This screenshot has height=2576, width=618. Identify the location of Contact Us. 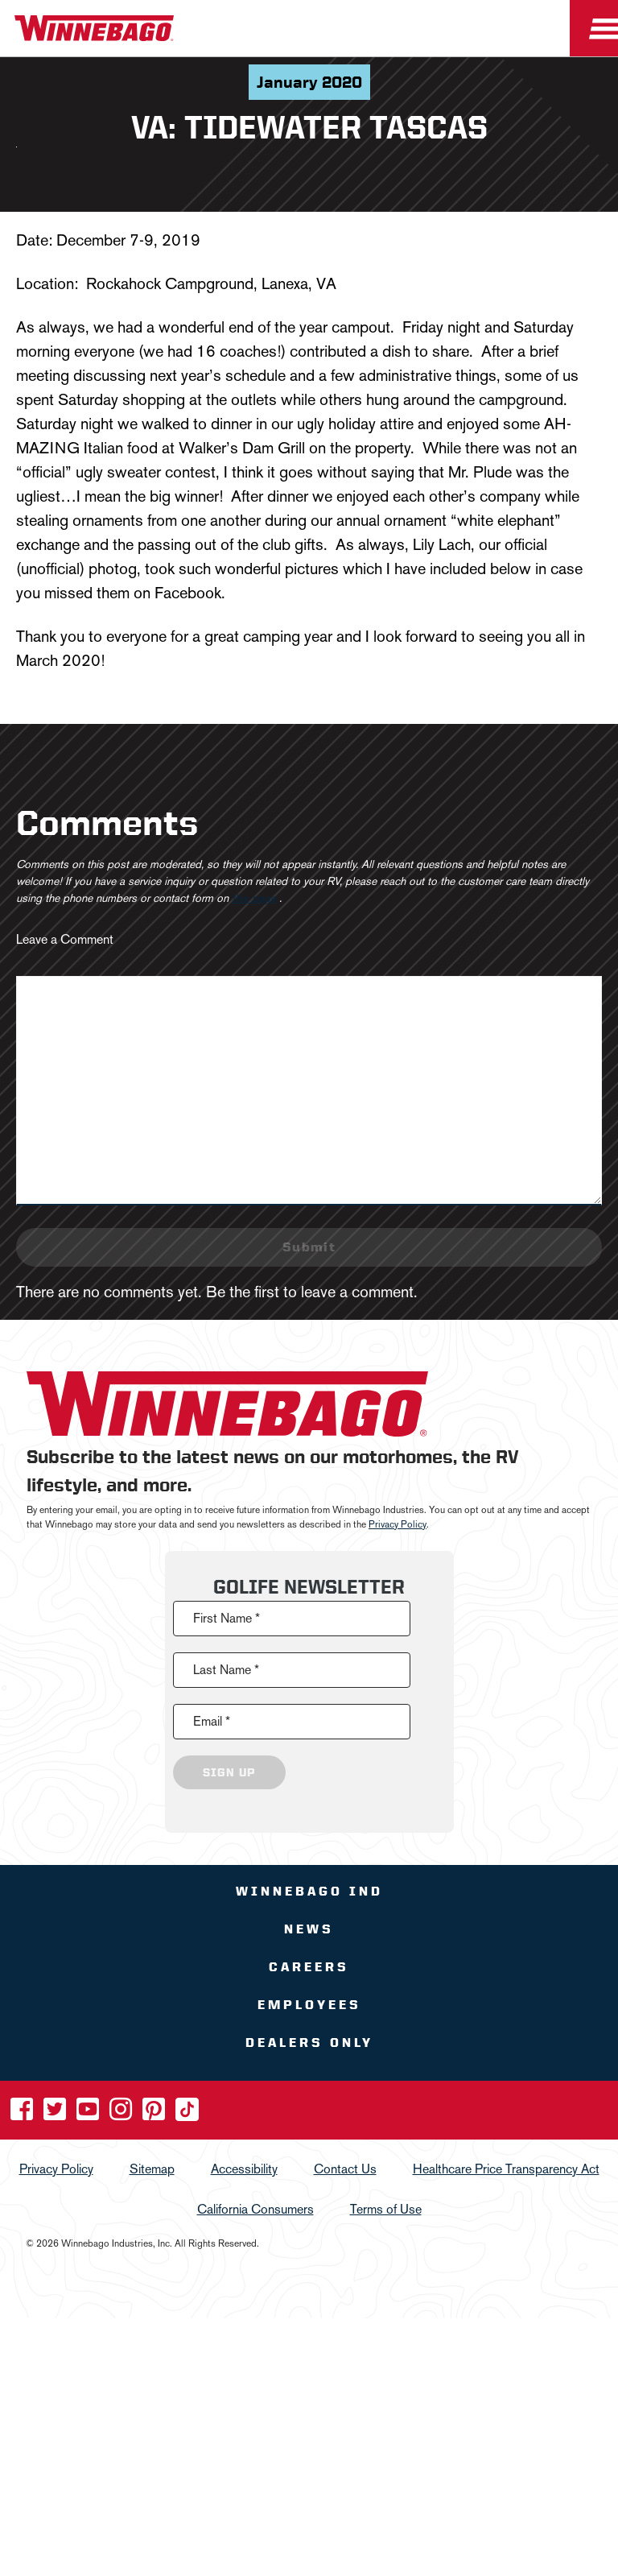
(345, 2169).